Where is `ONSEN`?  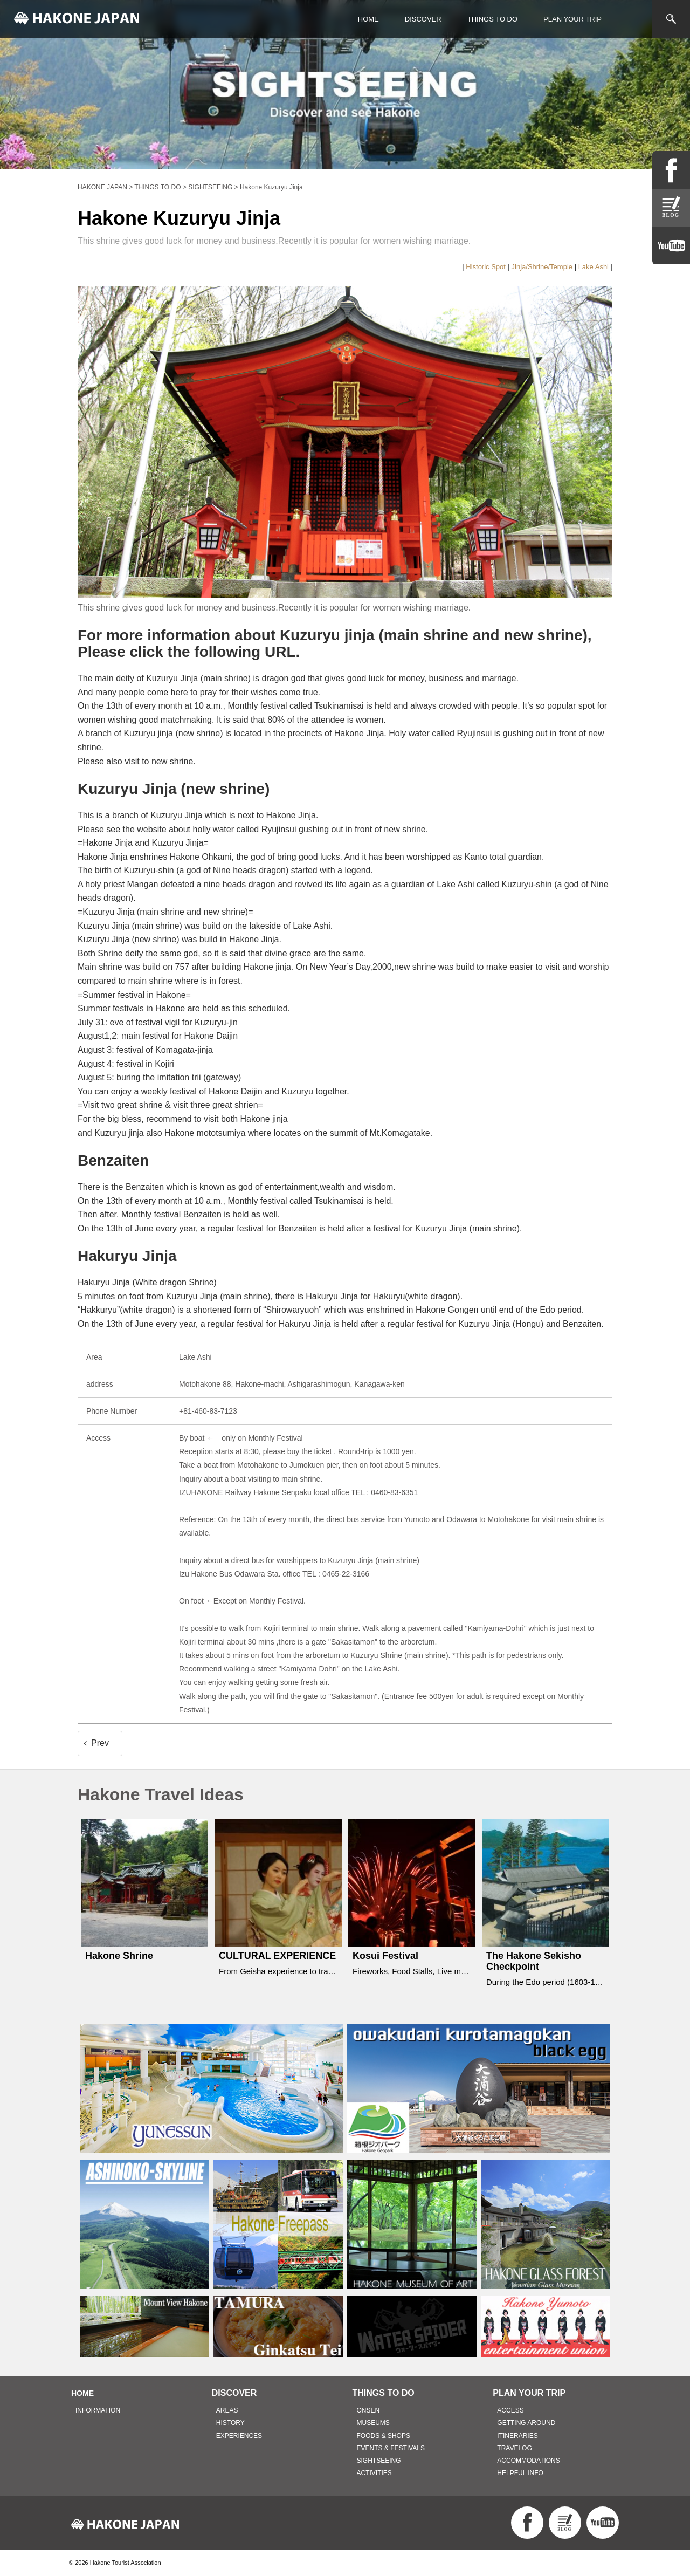 ONSEN is located at coordinates (368, 2410).